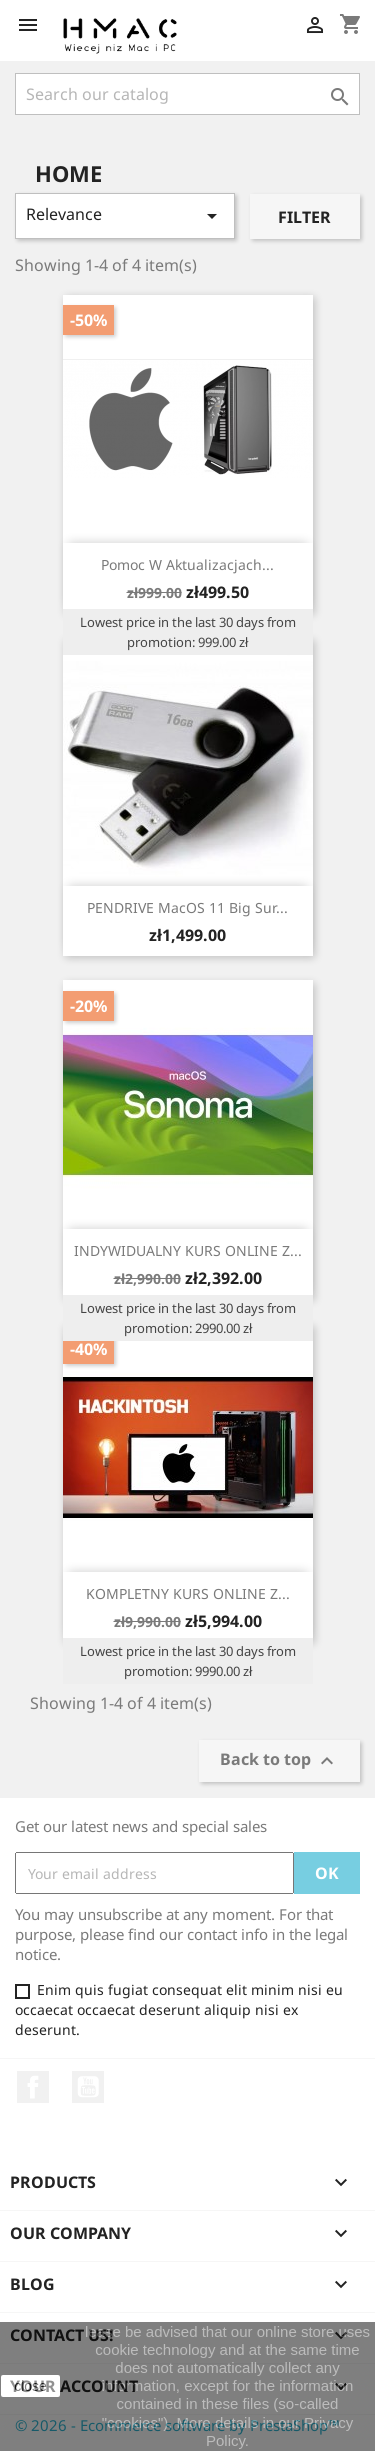 The width and height of the screenshot is (375, 2451). I want to click on Back to top, so click(279, 1761).